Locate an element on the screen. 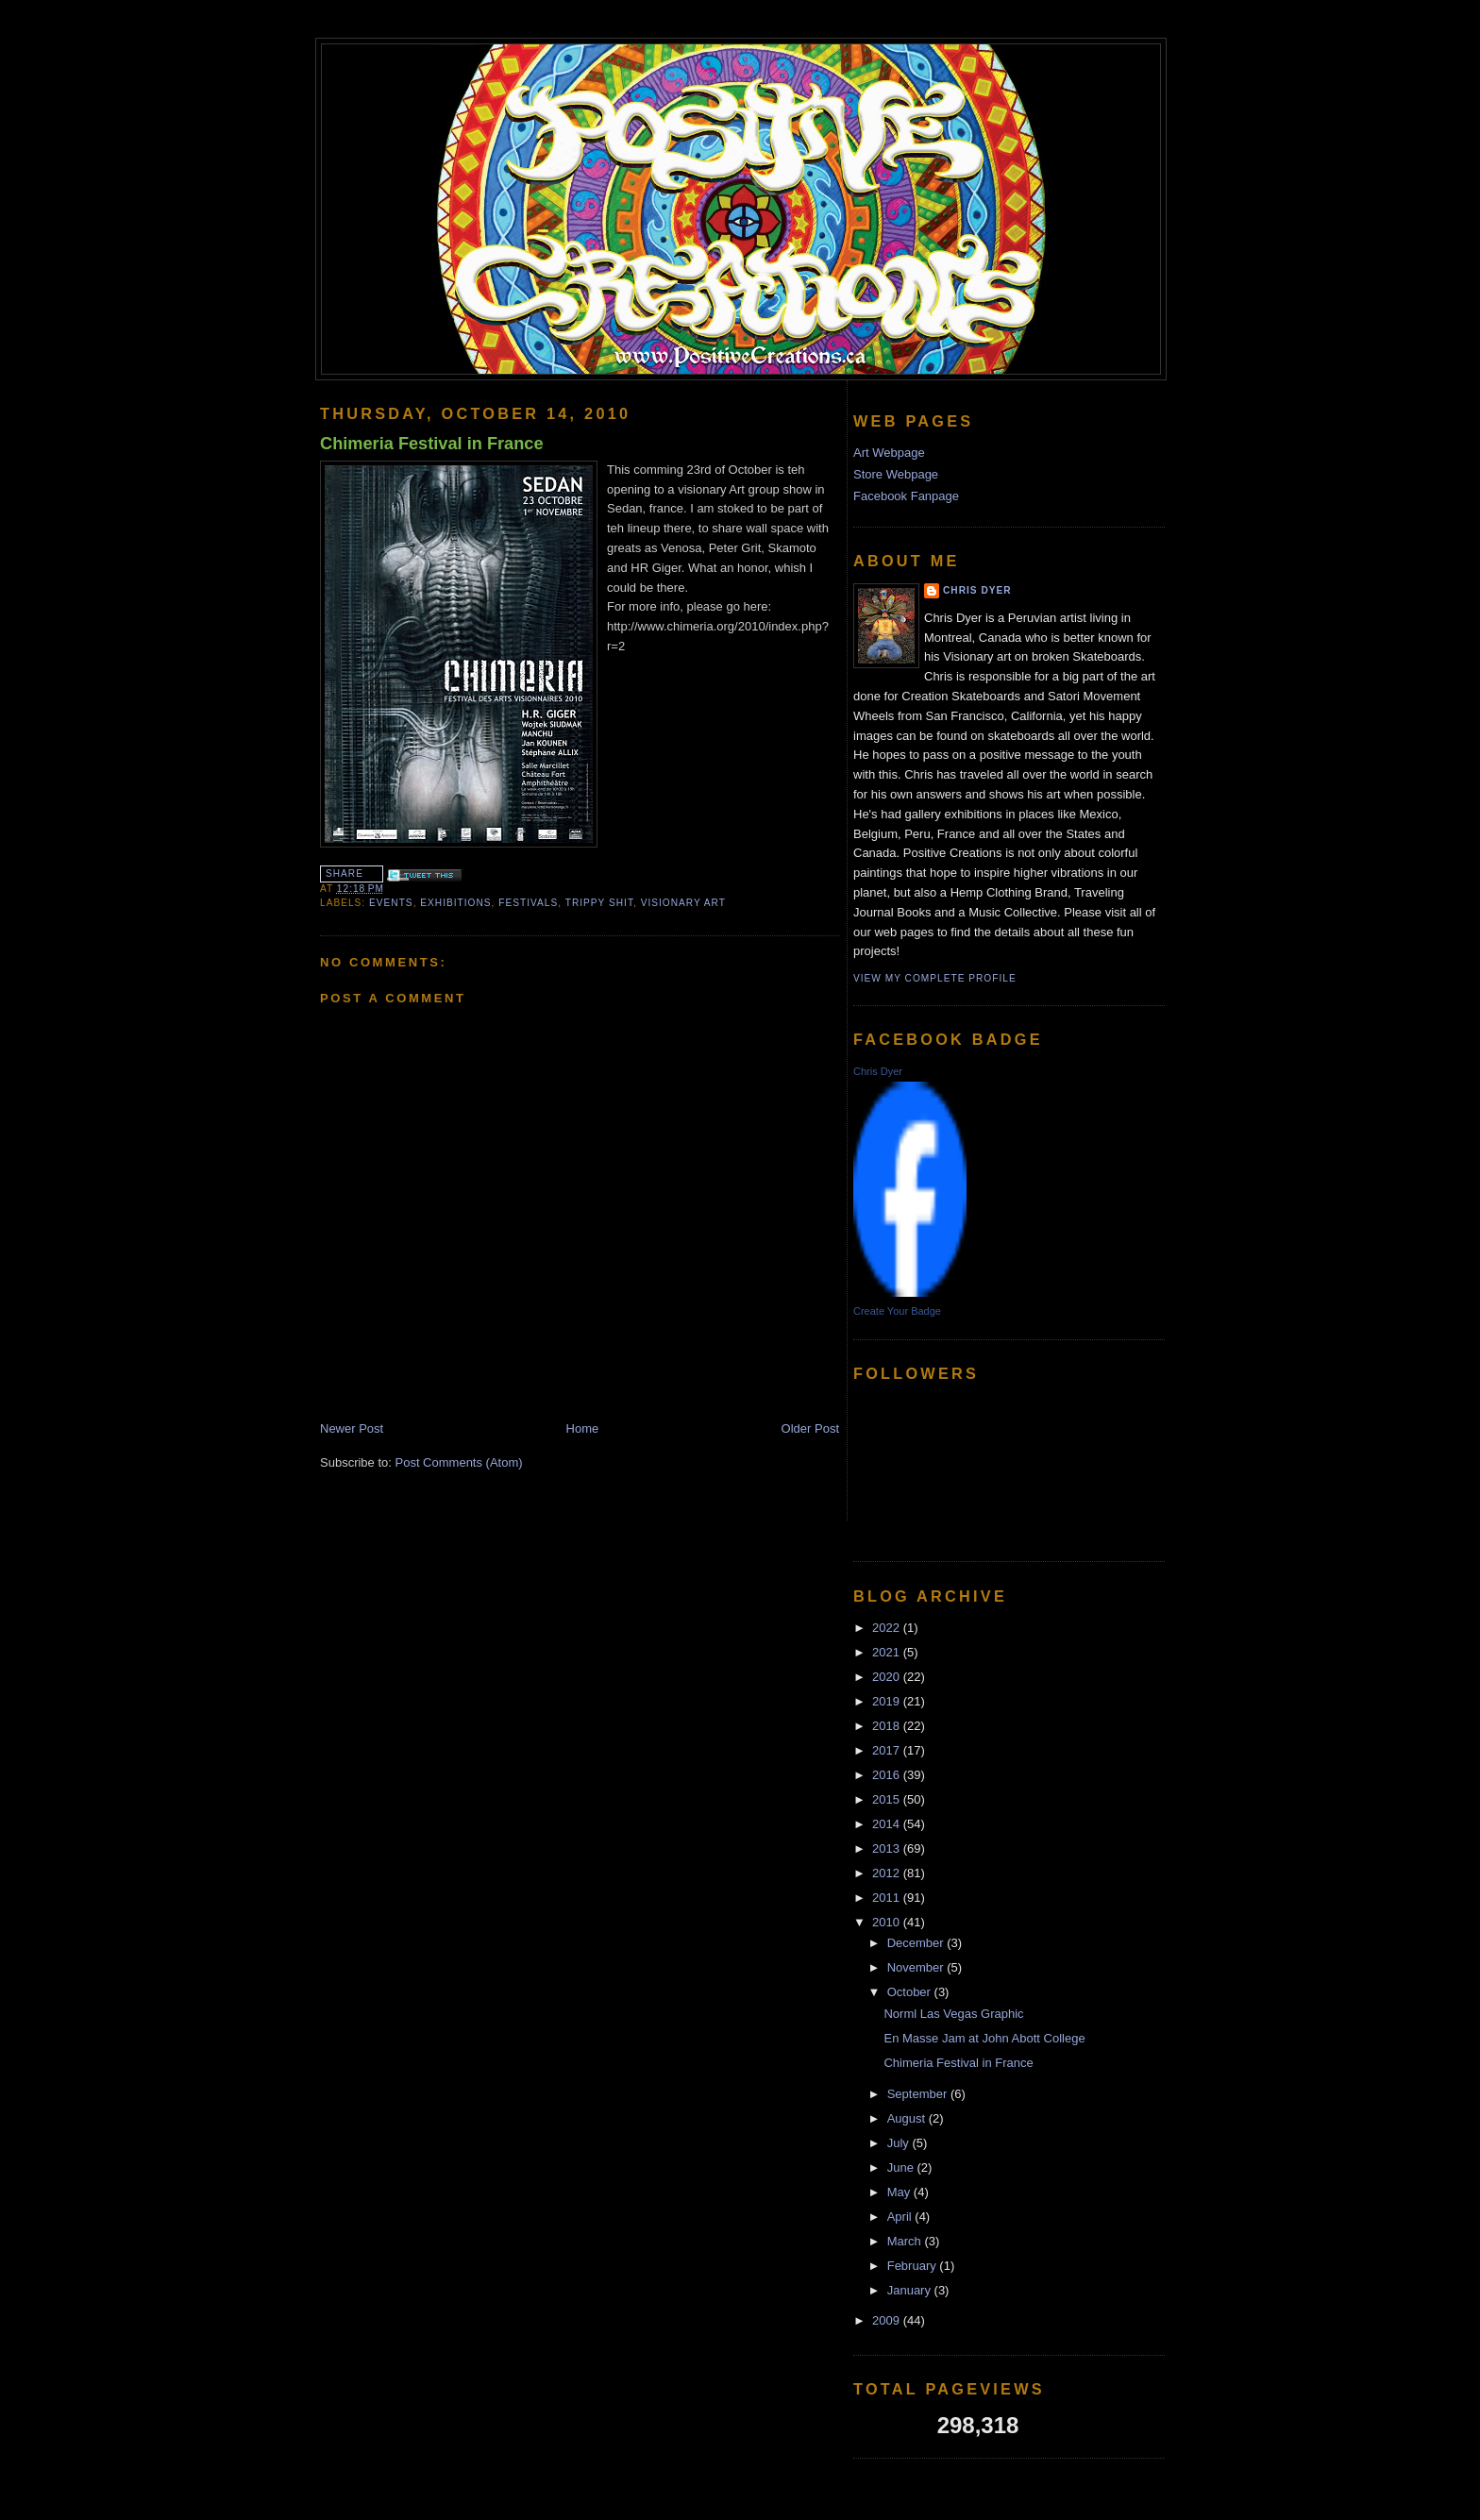 The height and width of the screenshot is (2520, 1480). trippy shit is located at coordinates (599, 903).